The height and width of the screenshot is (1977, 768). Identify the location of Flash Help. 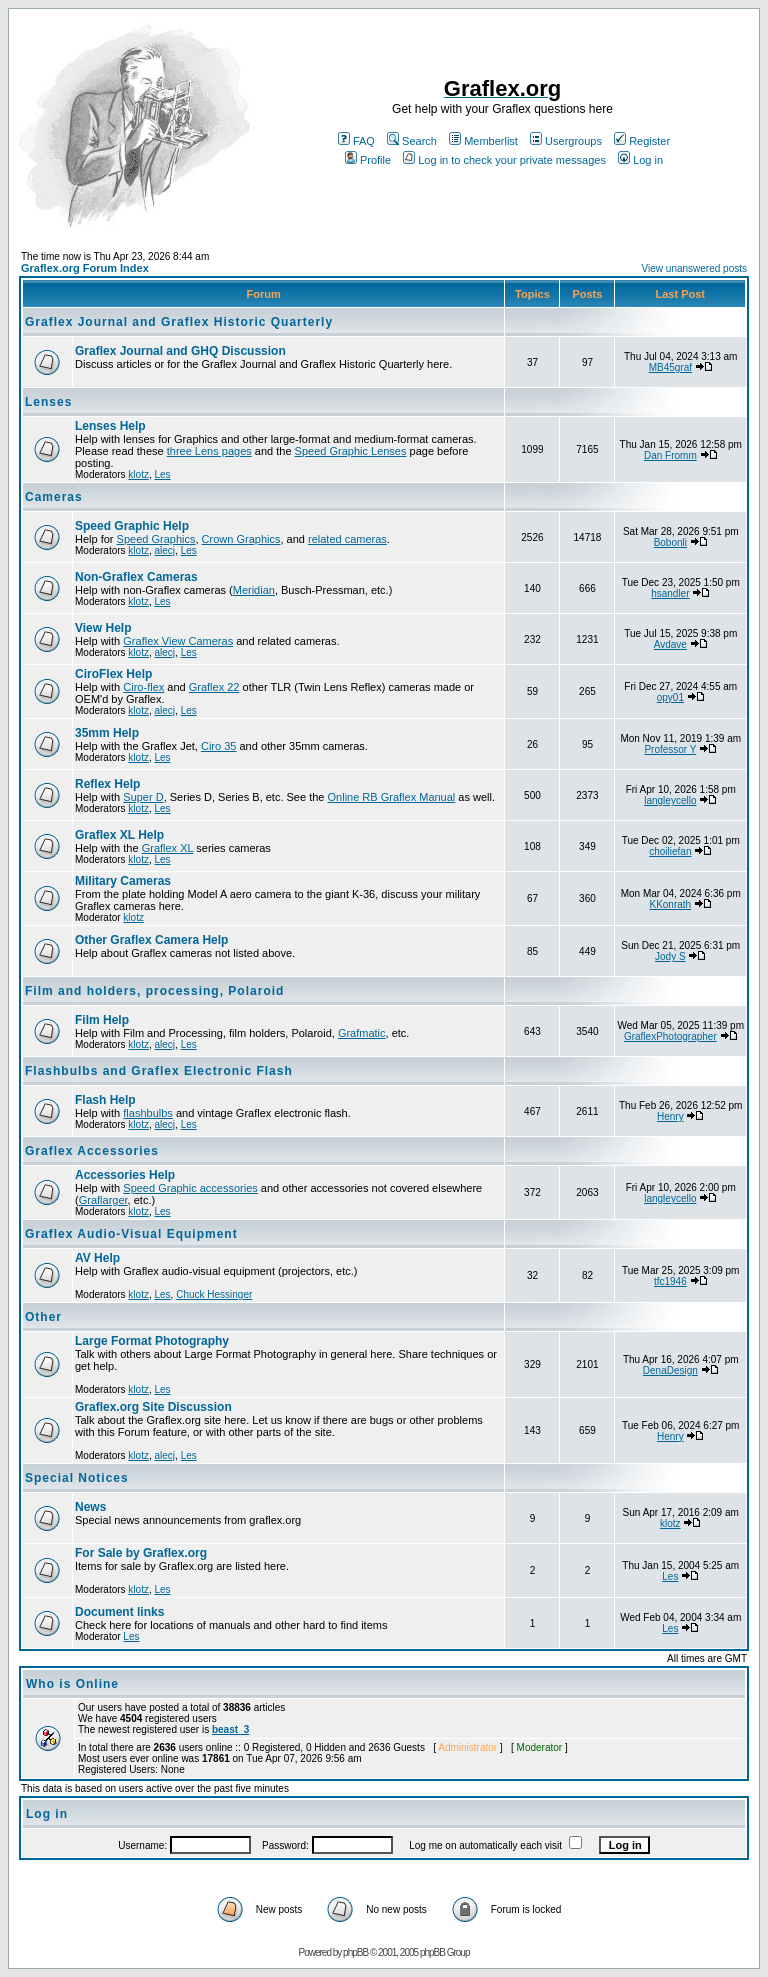
(105, 1100).